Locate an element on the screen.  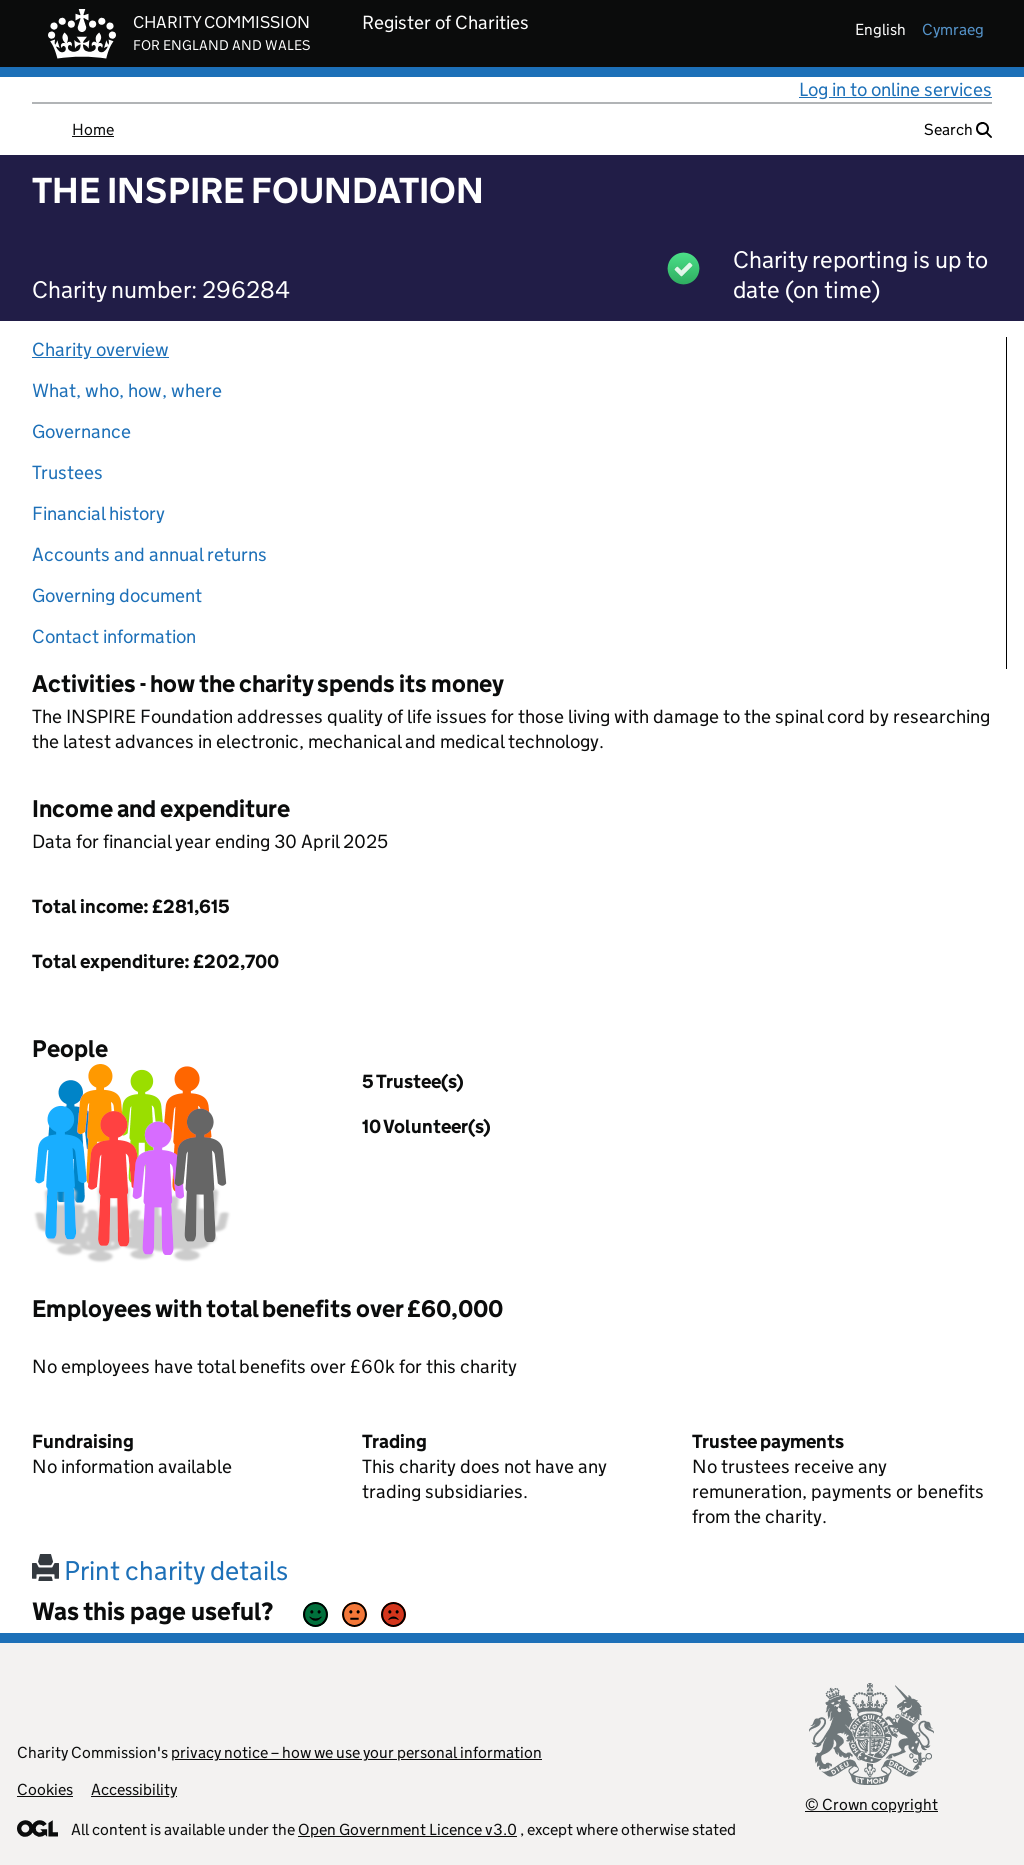
Open Government Licence v3.0 is located at coordinates (407, 1829).